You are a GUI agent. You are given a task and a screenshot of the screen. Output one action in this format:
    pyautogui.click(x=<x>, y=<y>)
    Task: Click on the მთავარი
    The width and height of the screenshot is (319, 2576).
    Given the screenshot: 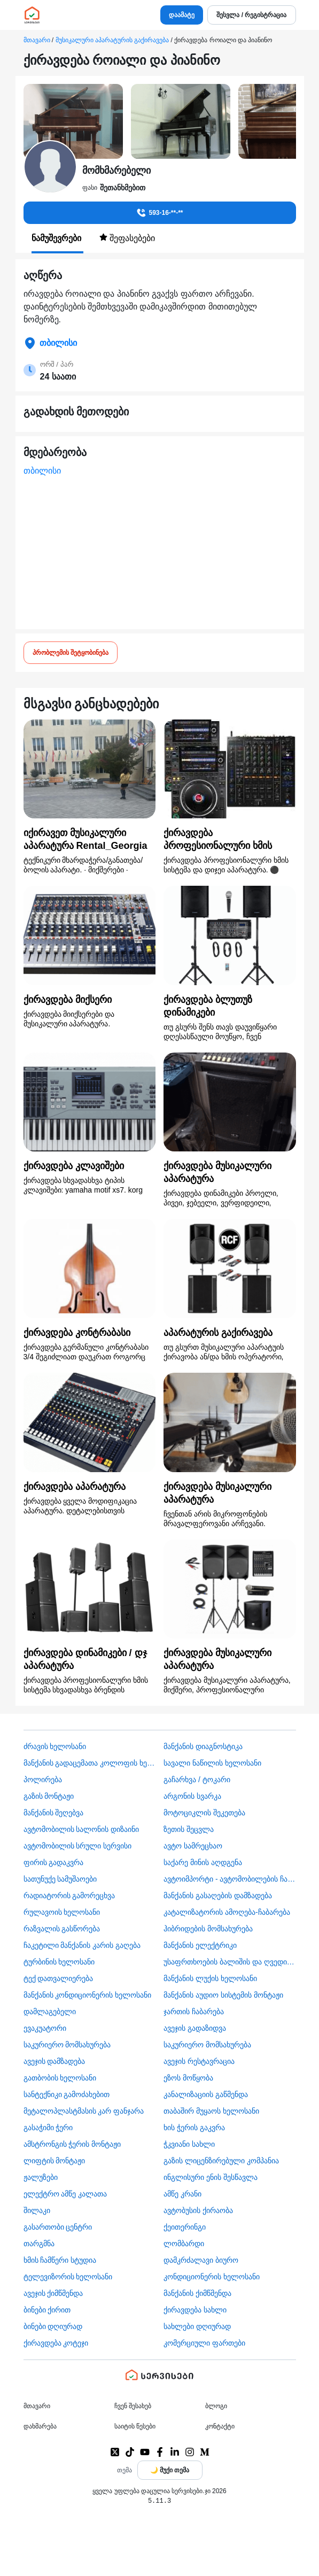 What is the action you would take?
    pyautogui.click(x=37, y=40)
    